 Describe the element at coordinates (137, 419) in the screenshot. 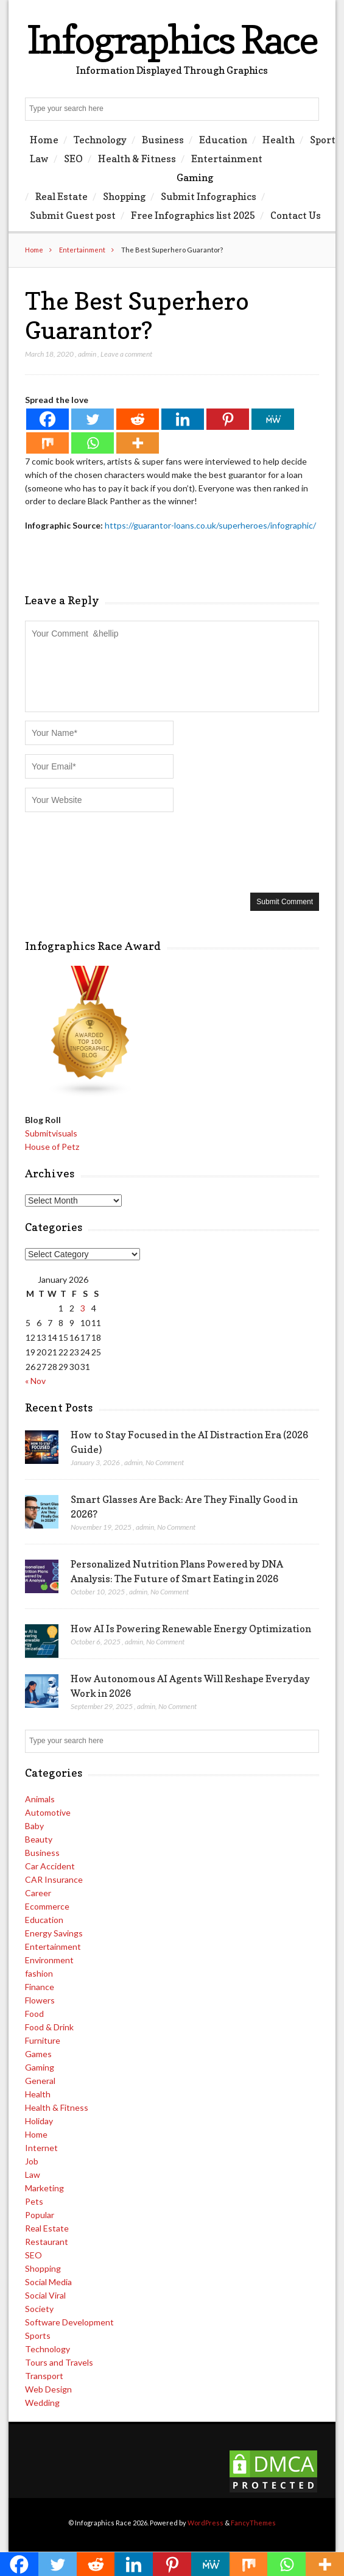

I see `[Reddit]` at that location.